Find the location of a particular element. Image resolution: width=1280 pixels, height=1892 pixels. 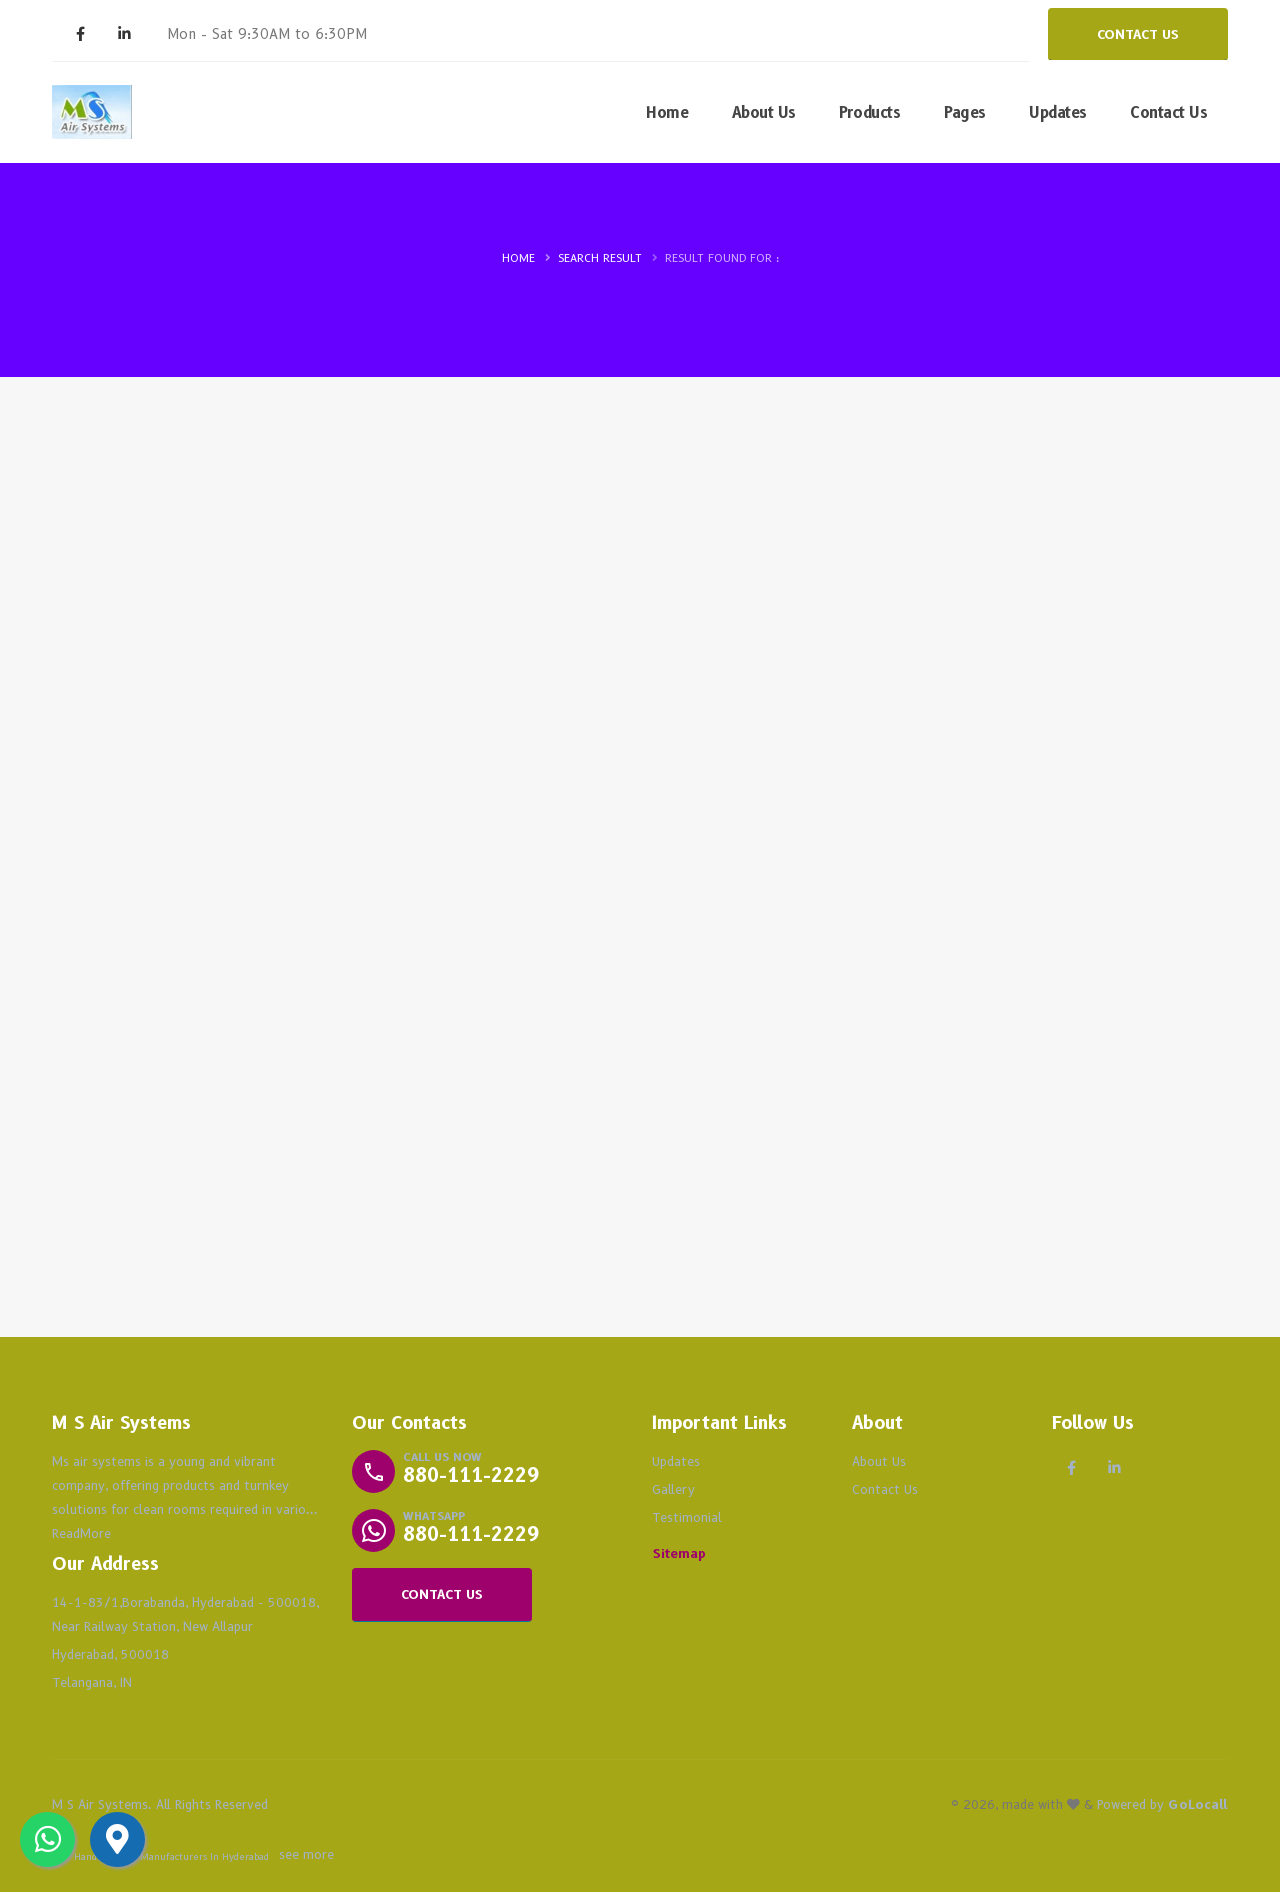

Contact Us is located at coordinates (1168, 113).